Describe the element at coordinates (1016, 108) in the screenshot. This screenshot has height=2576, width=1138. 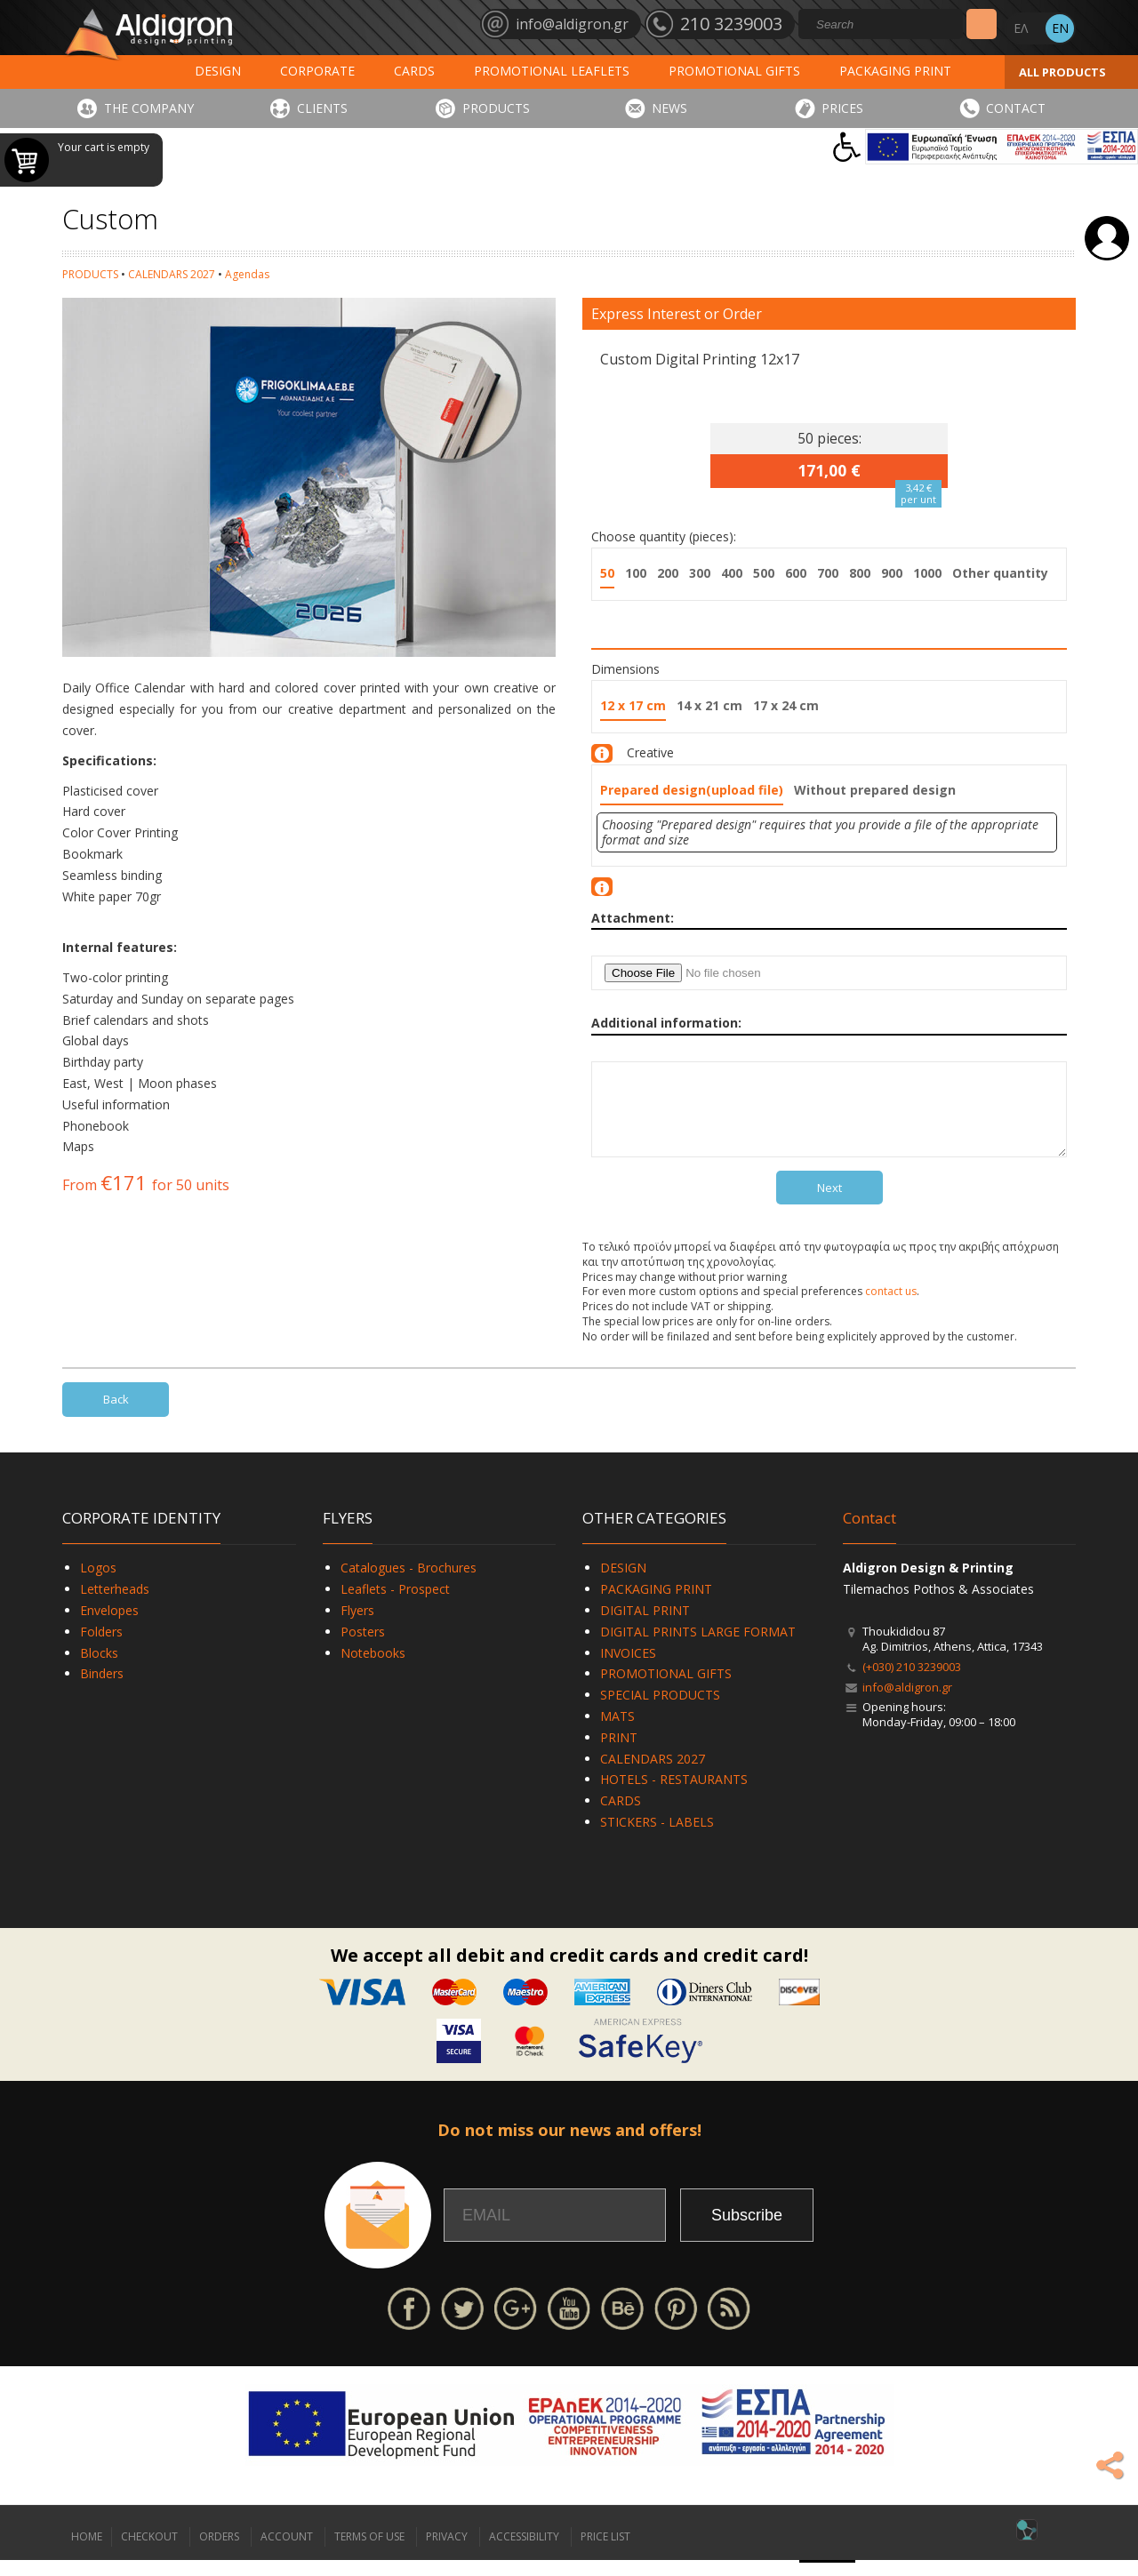
I see `CONTACT` at that location.